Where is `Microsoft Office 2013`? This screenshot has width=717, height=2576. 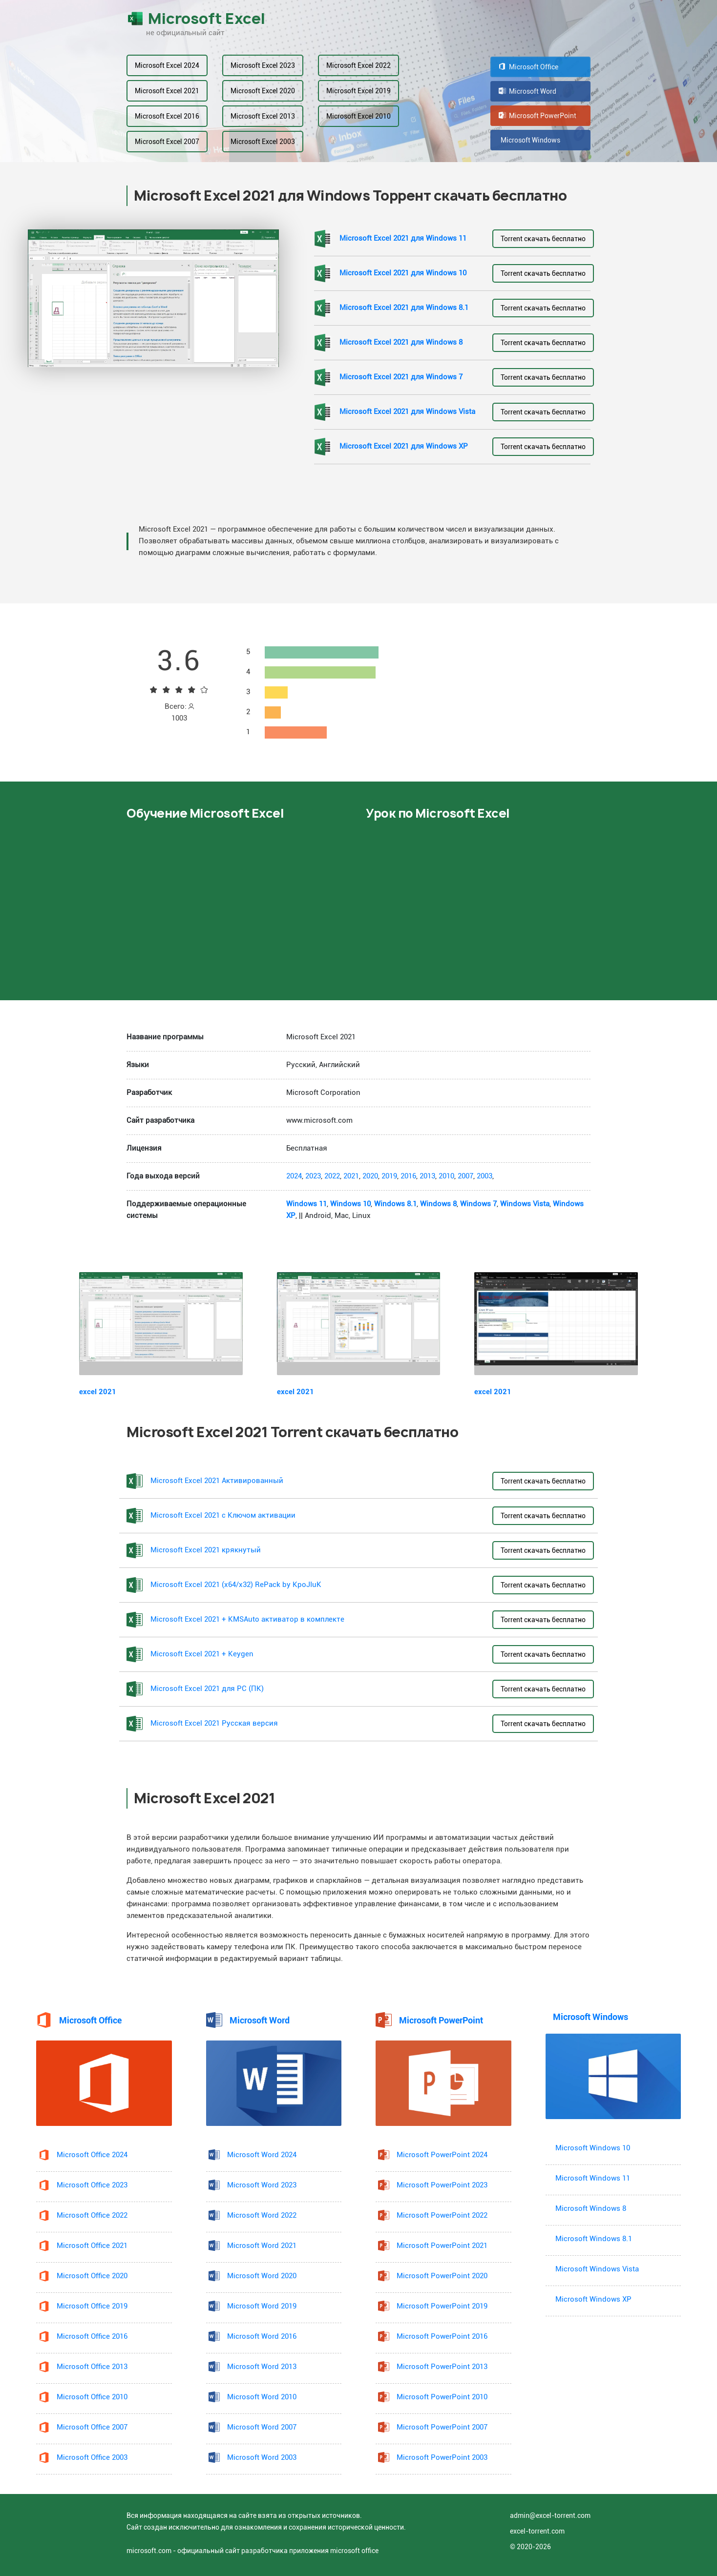
Microsoft Office 2013 is located at coordinates (92, 2367).